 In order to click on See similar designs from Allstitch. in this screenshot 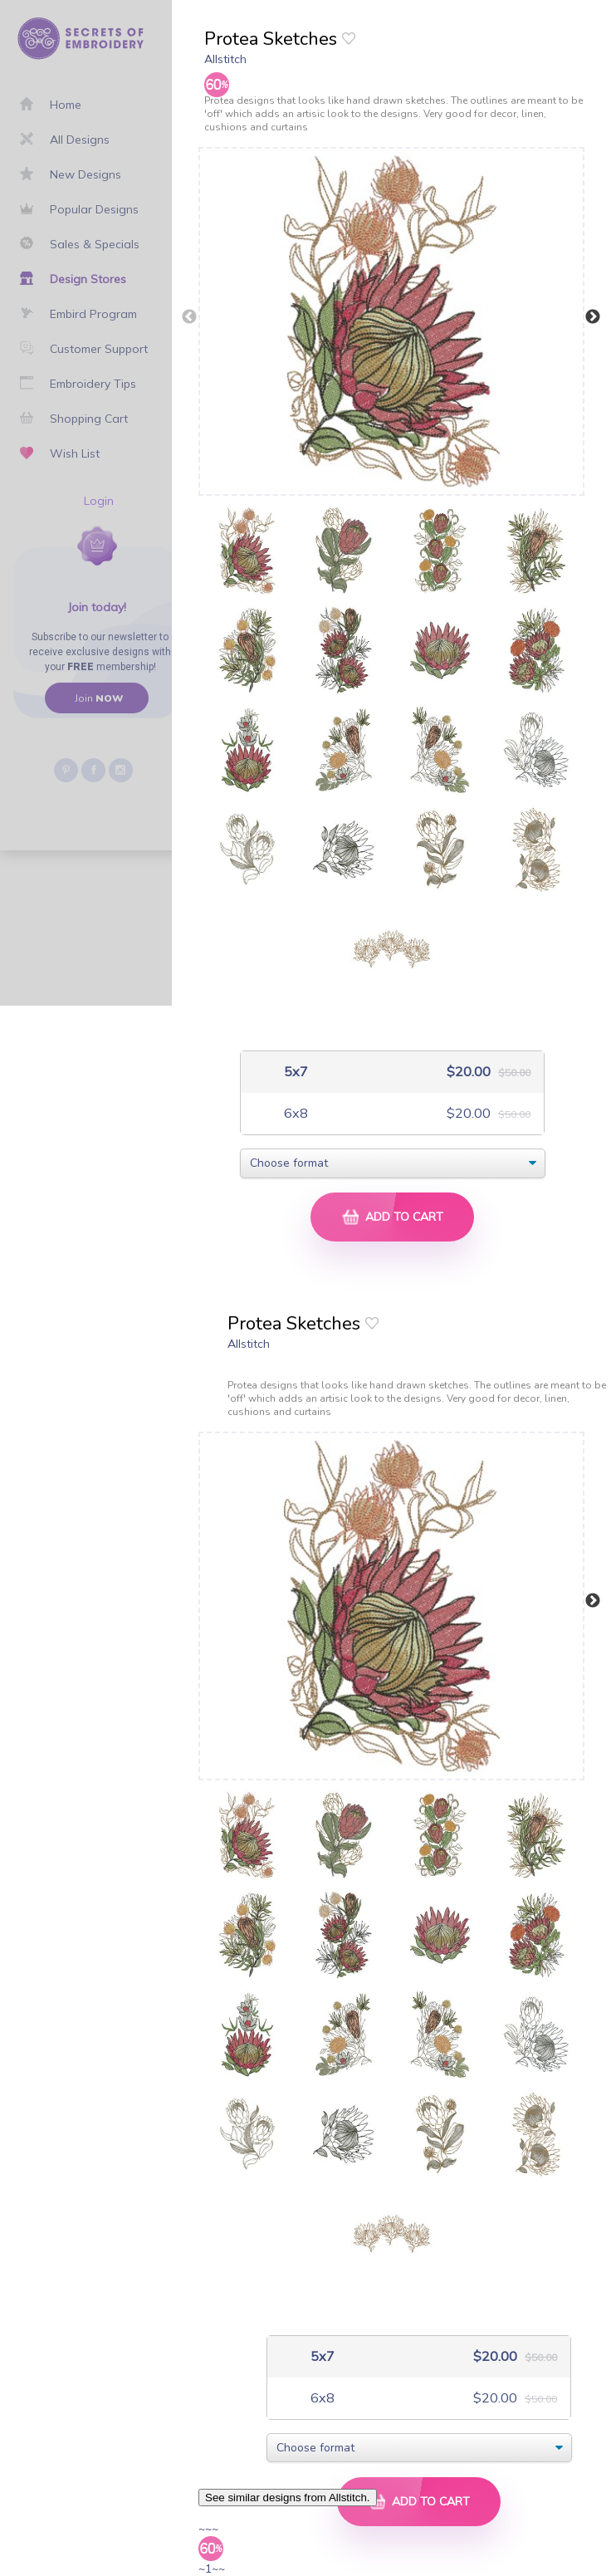, I will do `click(287, 2497)`.